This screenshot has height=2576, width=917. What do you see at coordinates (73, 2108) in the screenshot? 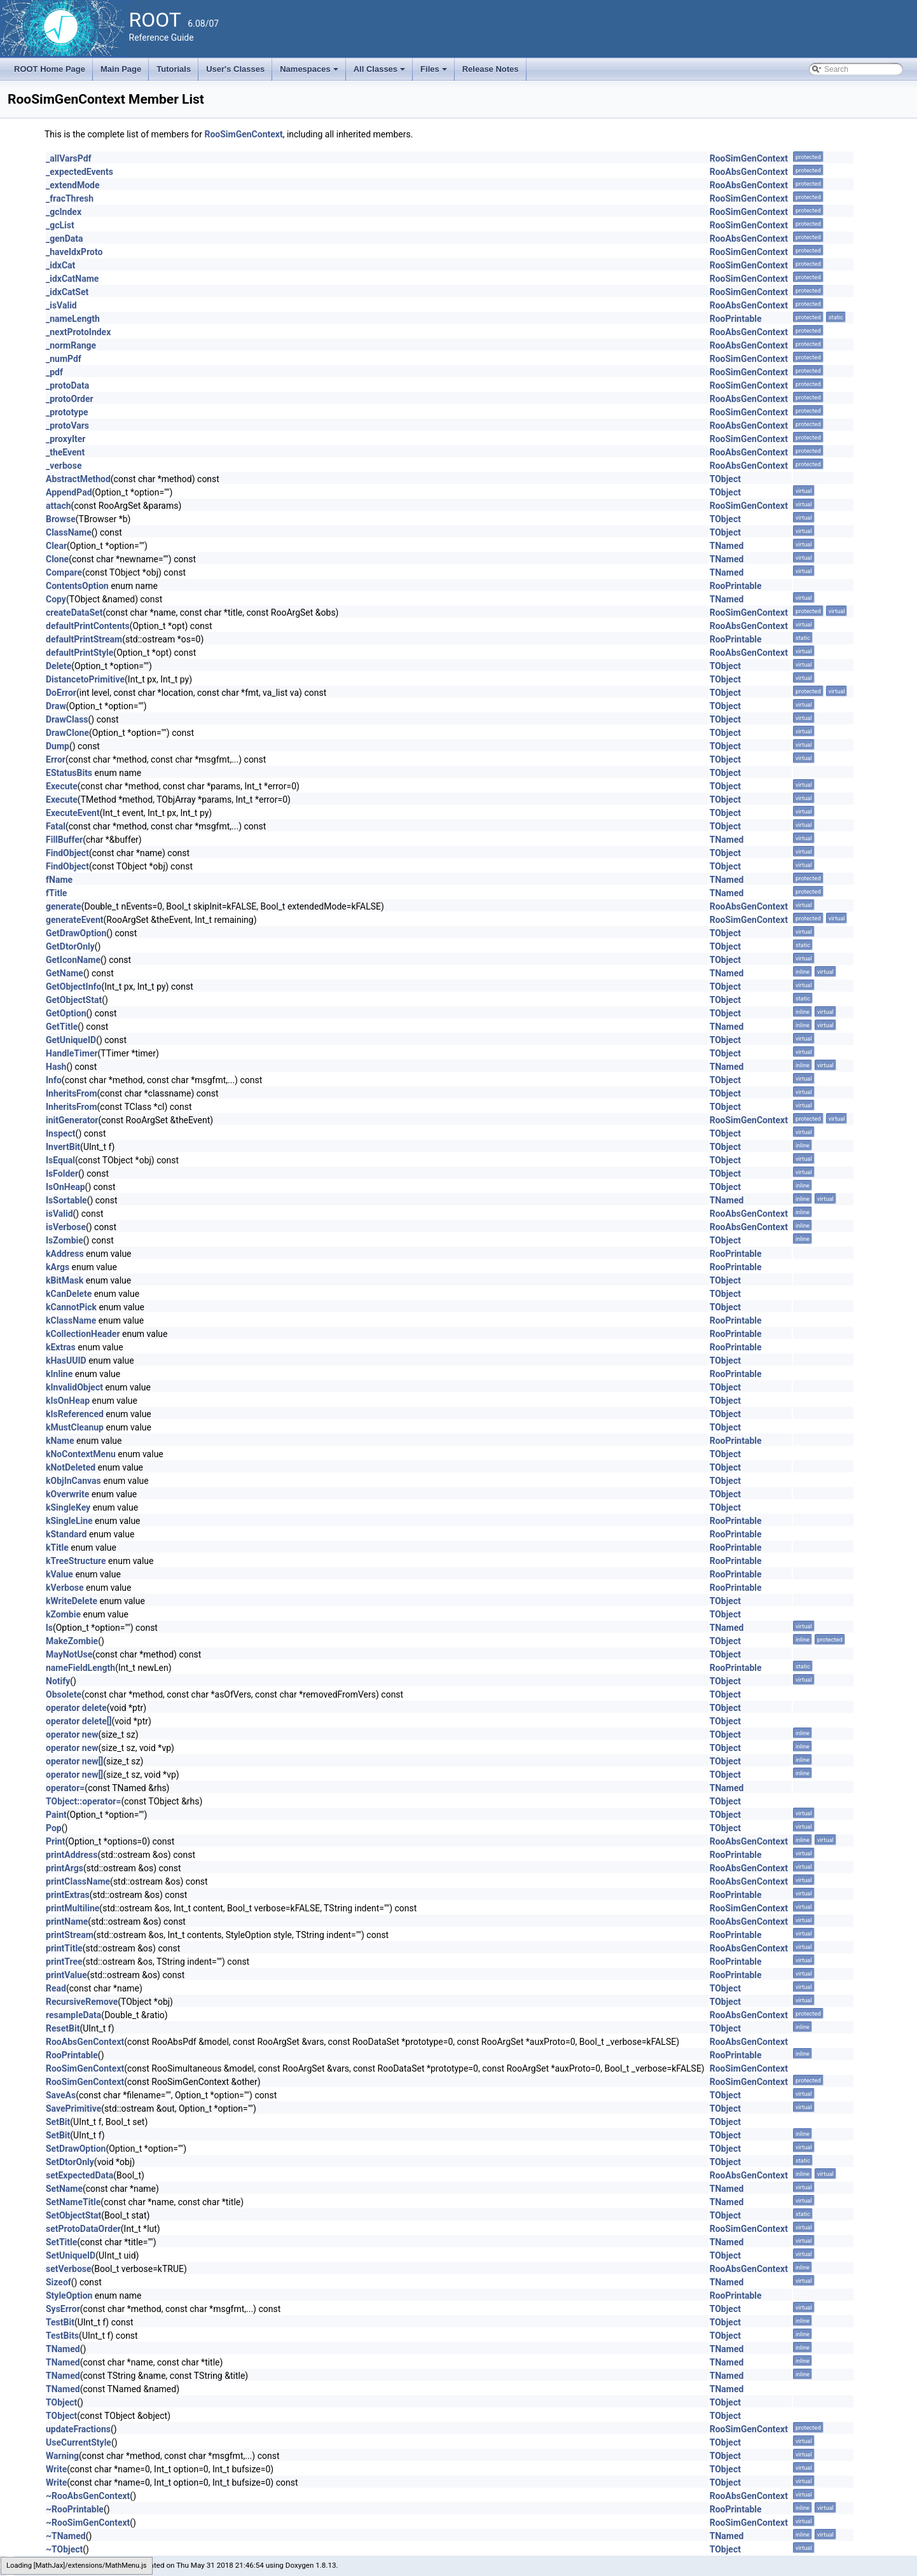
I see `SavePrimitive` at bounding box center [73, 2108].